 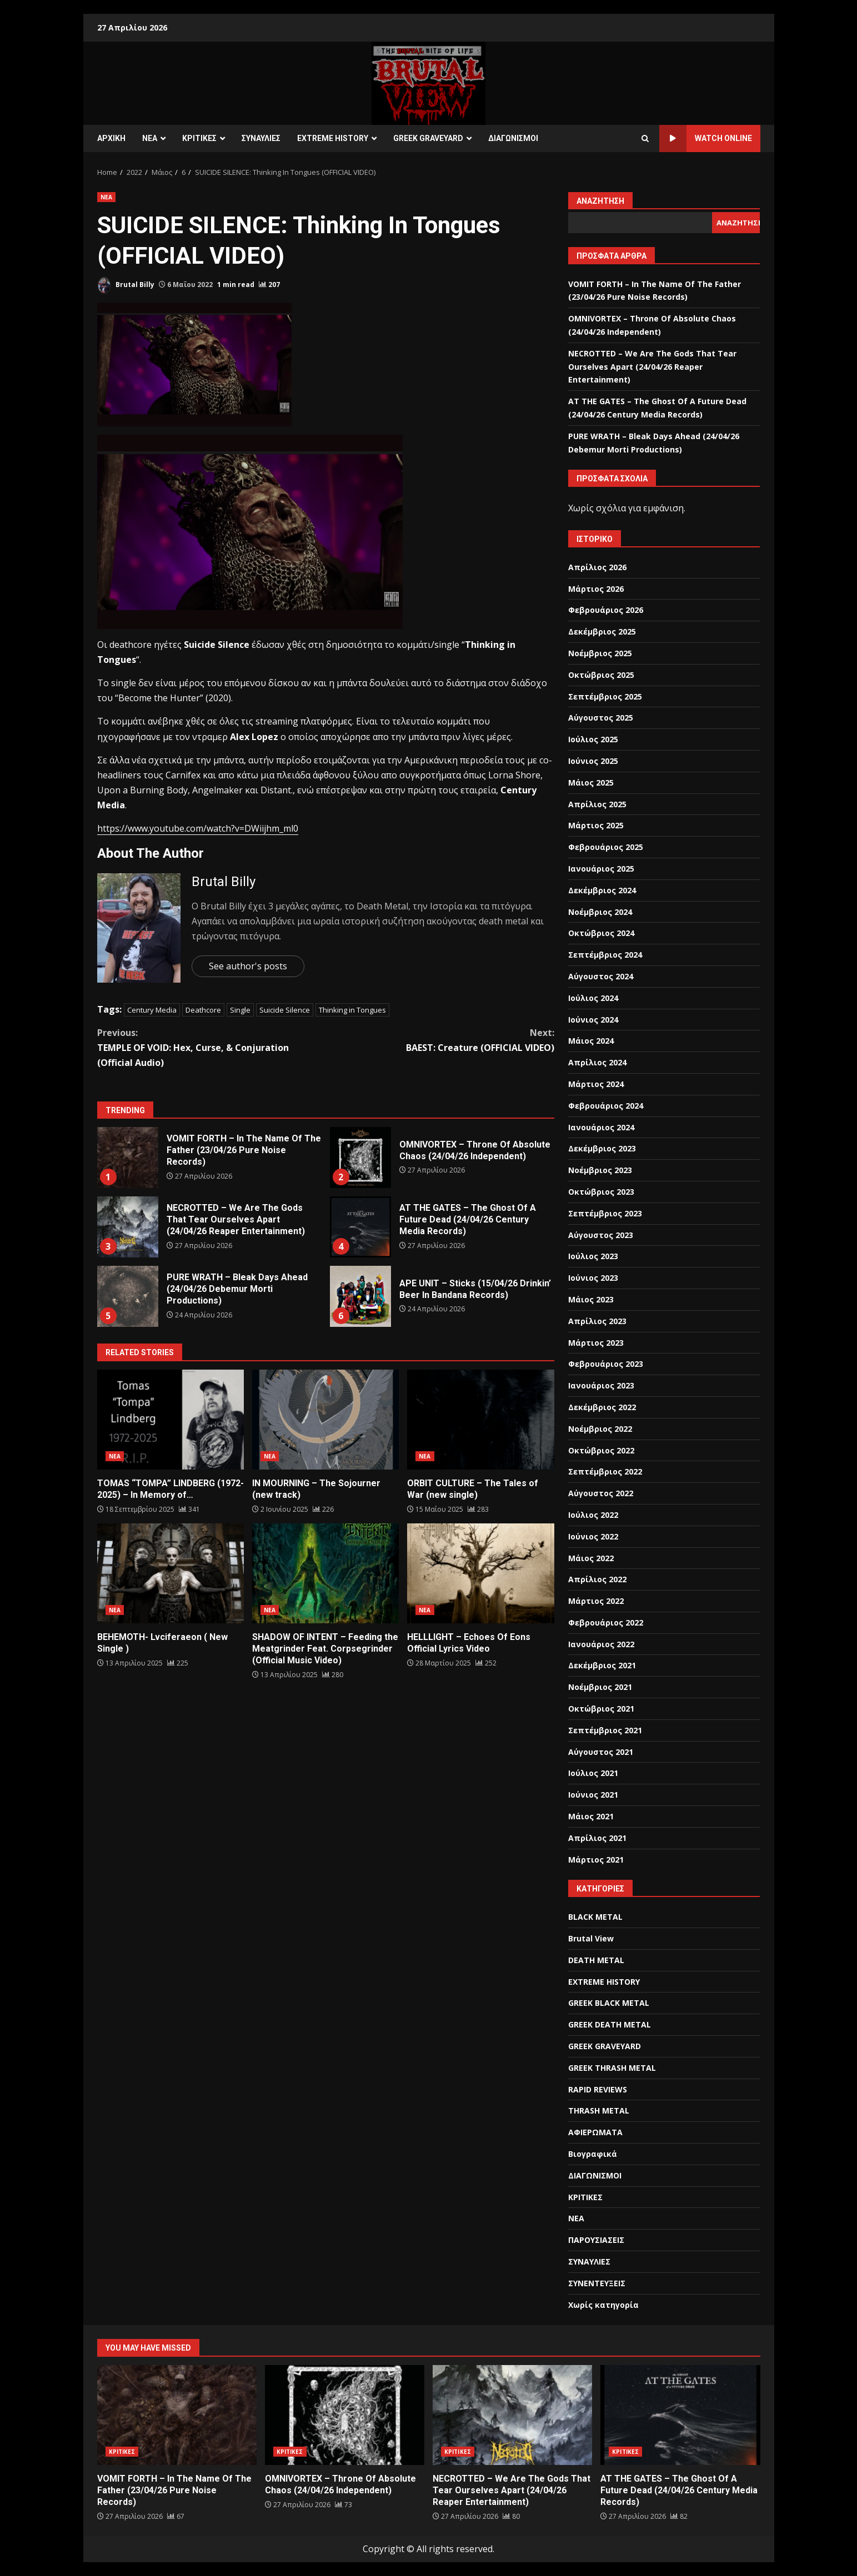 I want to click on ΚΡΙΤΙΚΕΣ, so click(x=199, y=138).